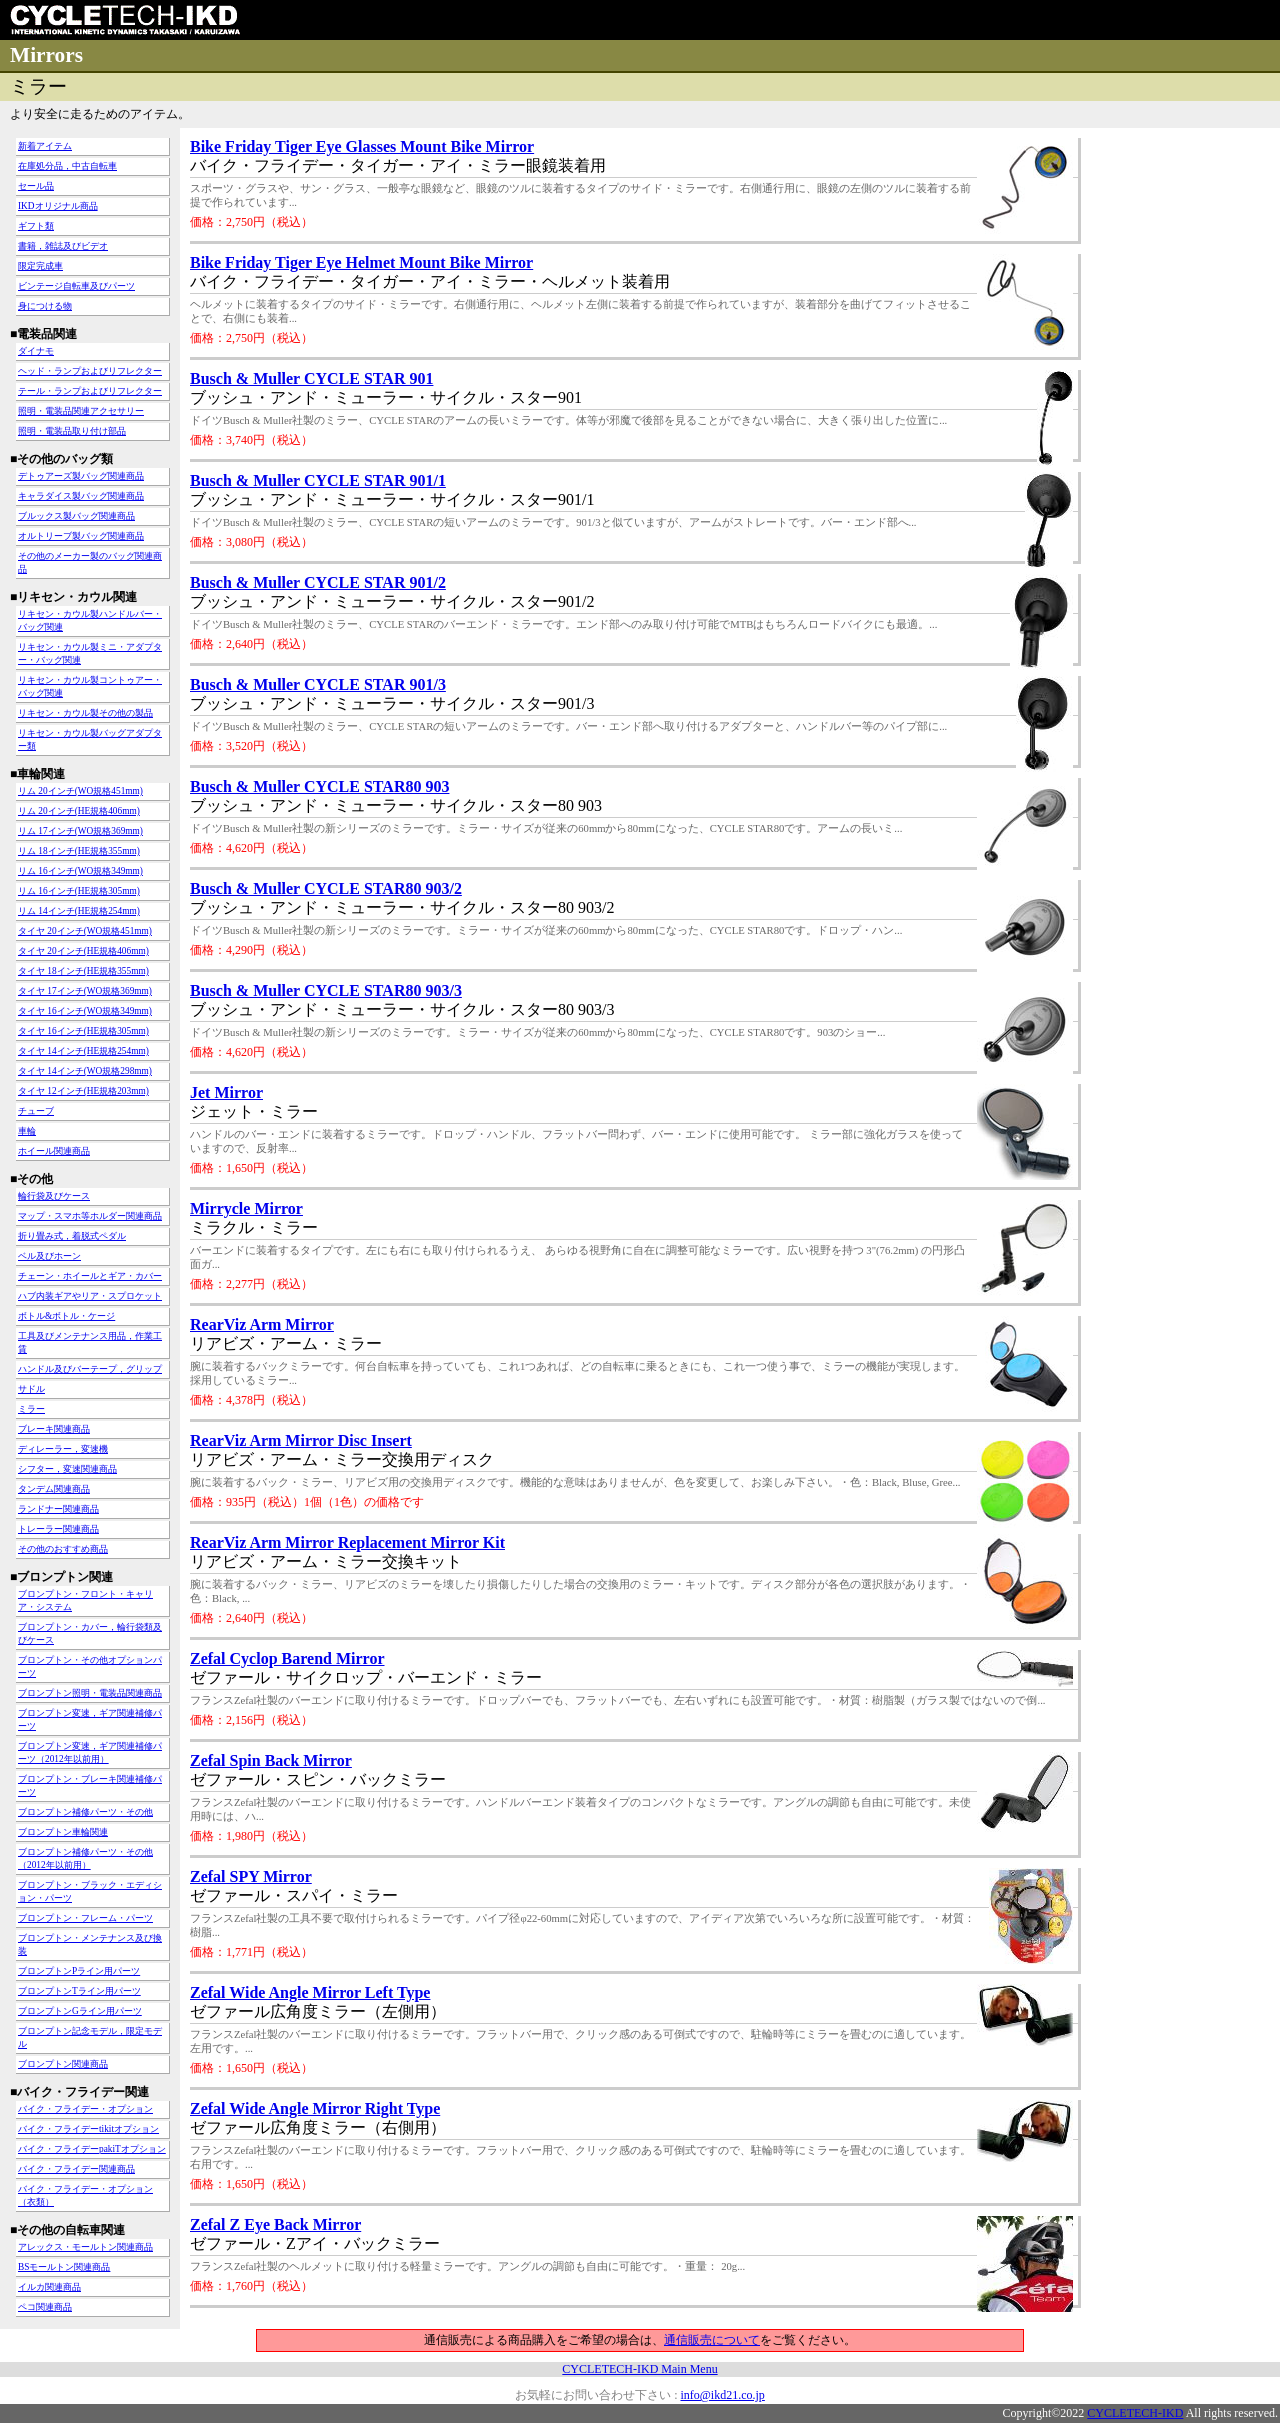 The height and width of the screenshot is (2423, 1280). Describe the element at coordinates (85, 2247) in the screenshot. I see `アレックス・モールトン関連商品` at that location.